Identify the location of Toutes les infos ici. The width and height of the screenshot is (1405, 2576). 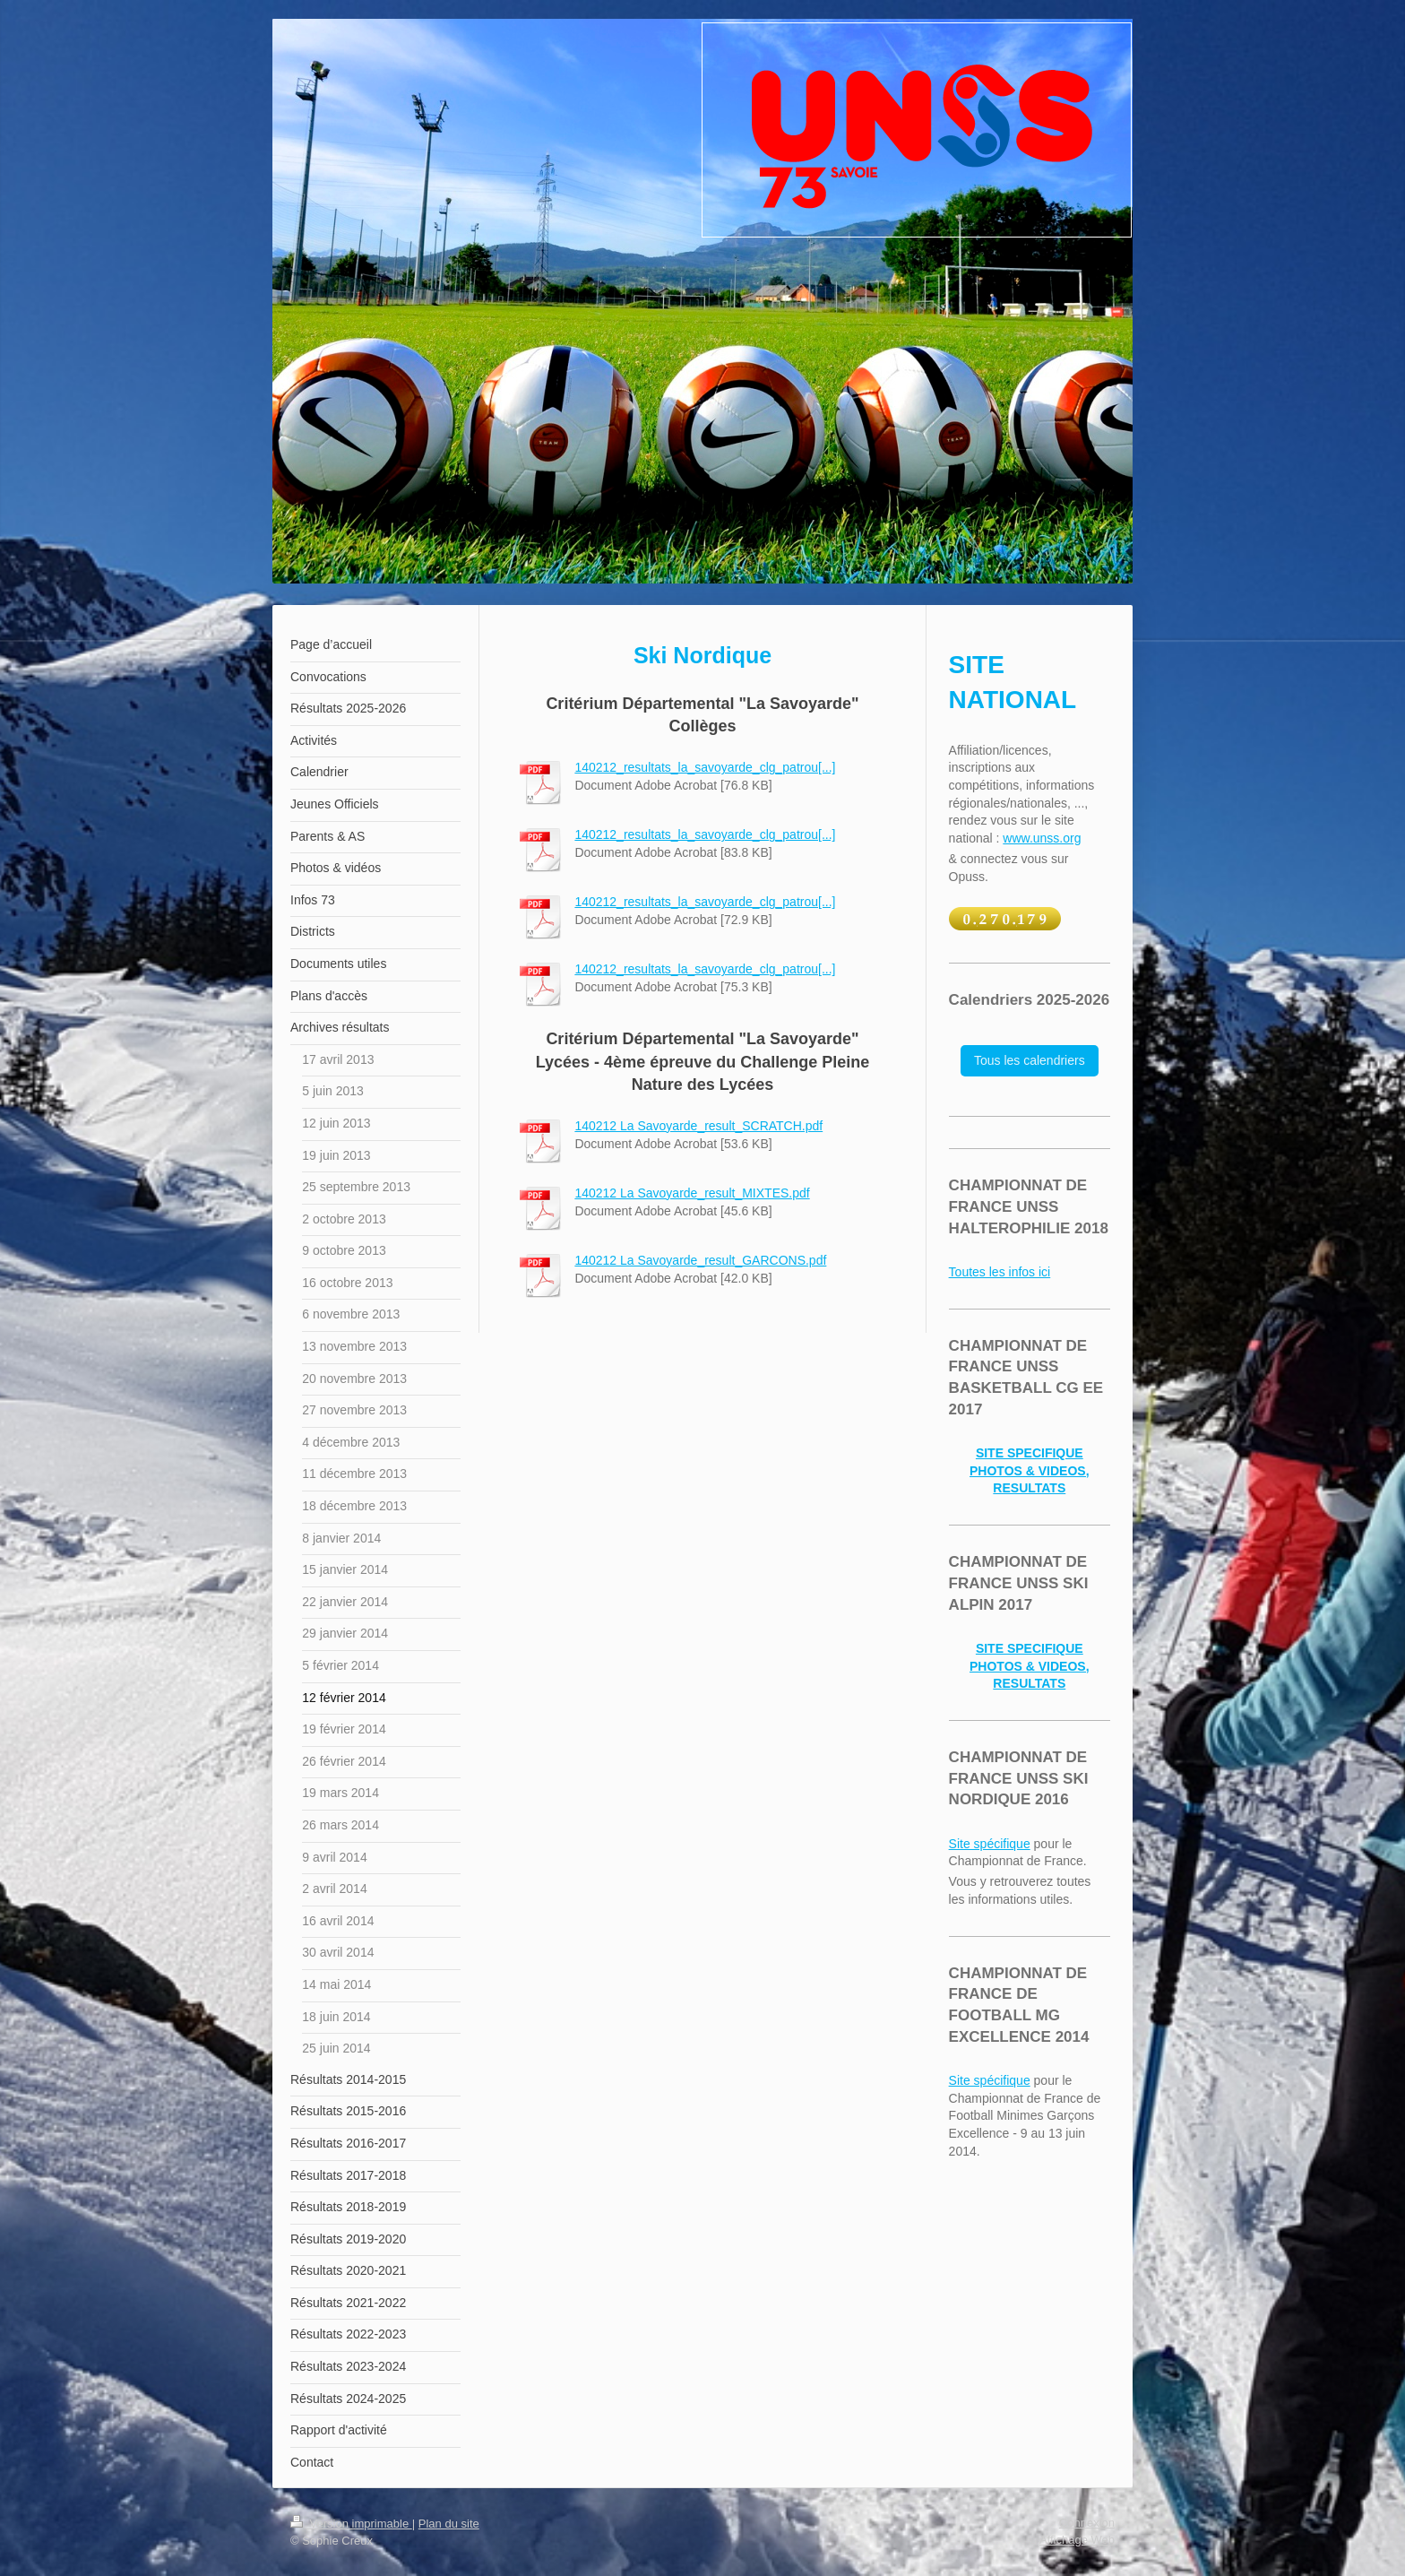
(1000, 1272).